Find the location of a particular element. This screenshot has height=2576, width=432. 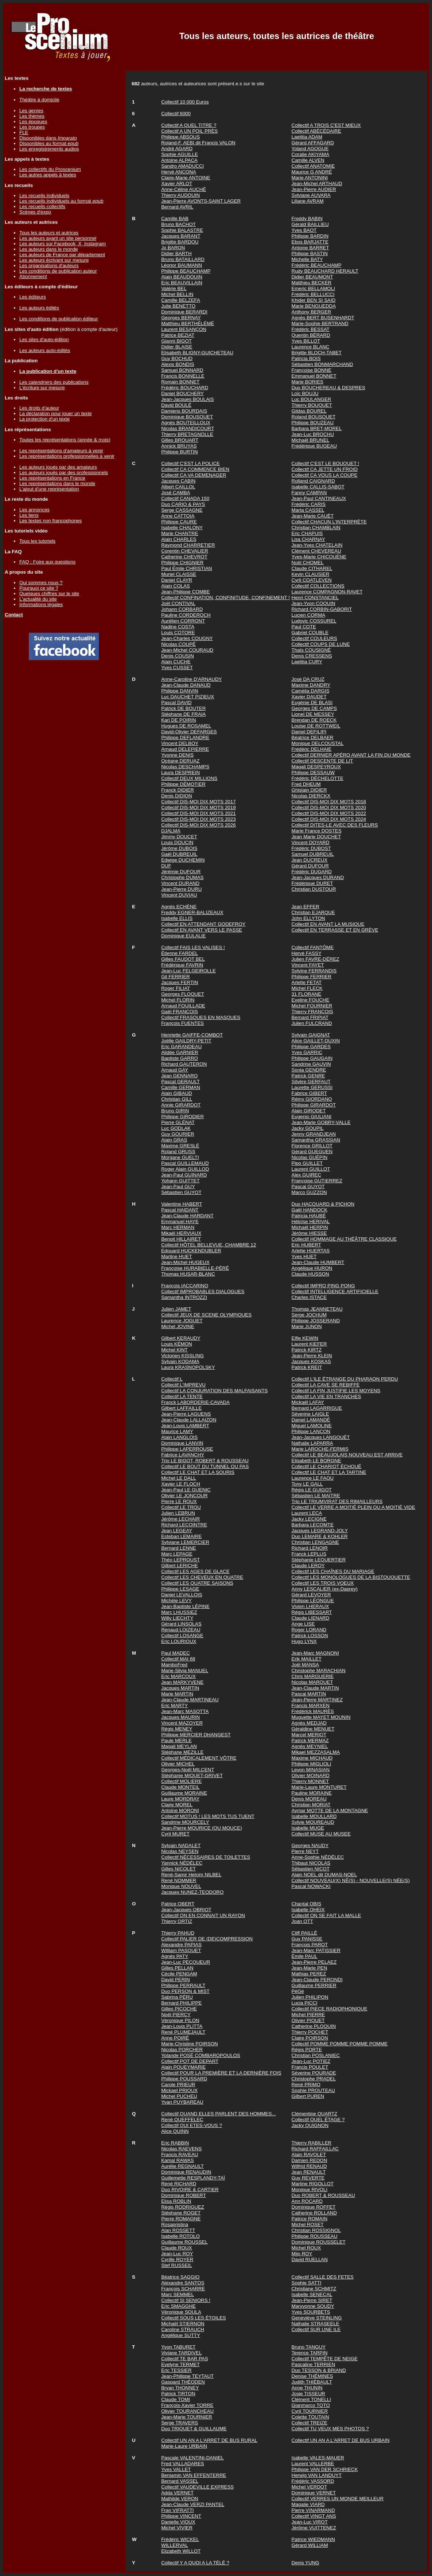

Patricia BOIS is located at coordinates (306, 358).